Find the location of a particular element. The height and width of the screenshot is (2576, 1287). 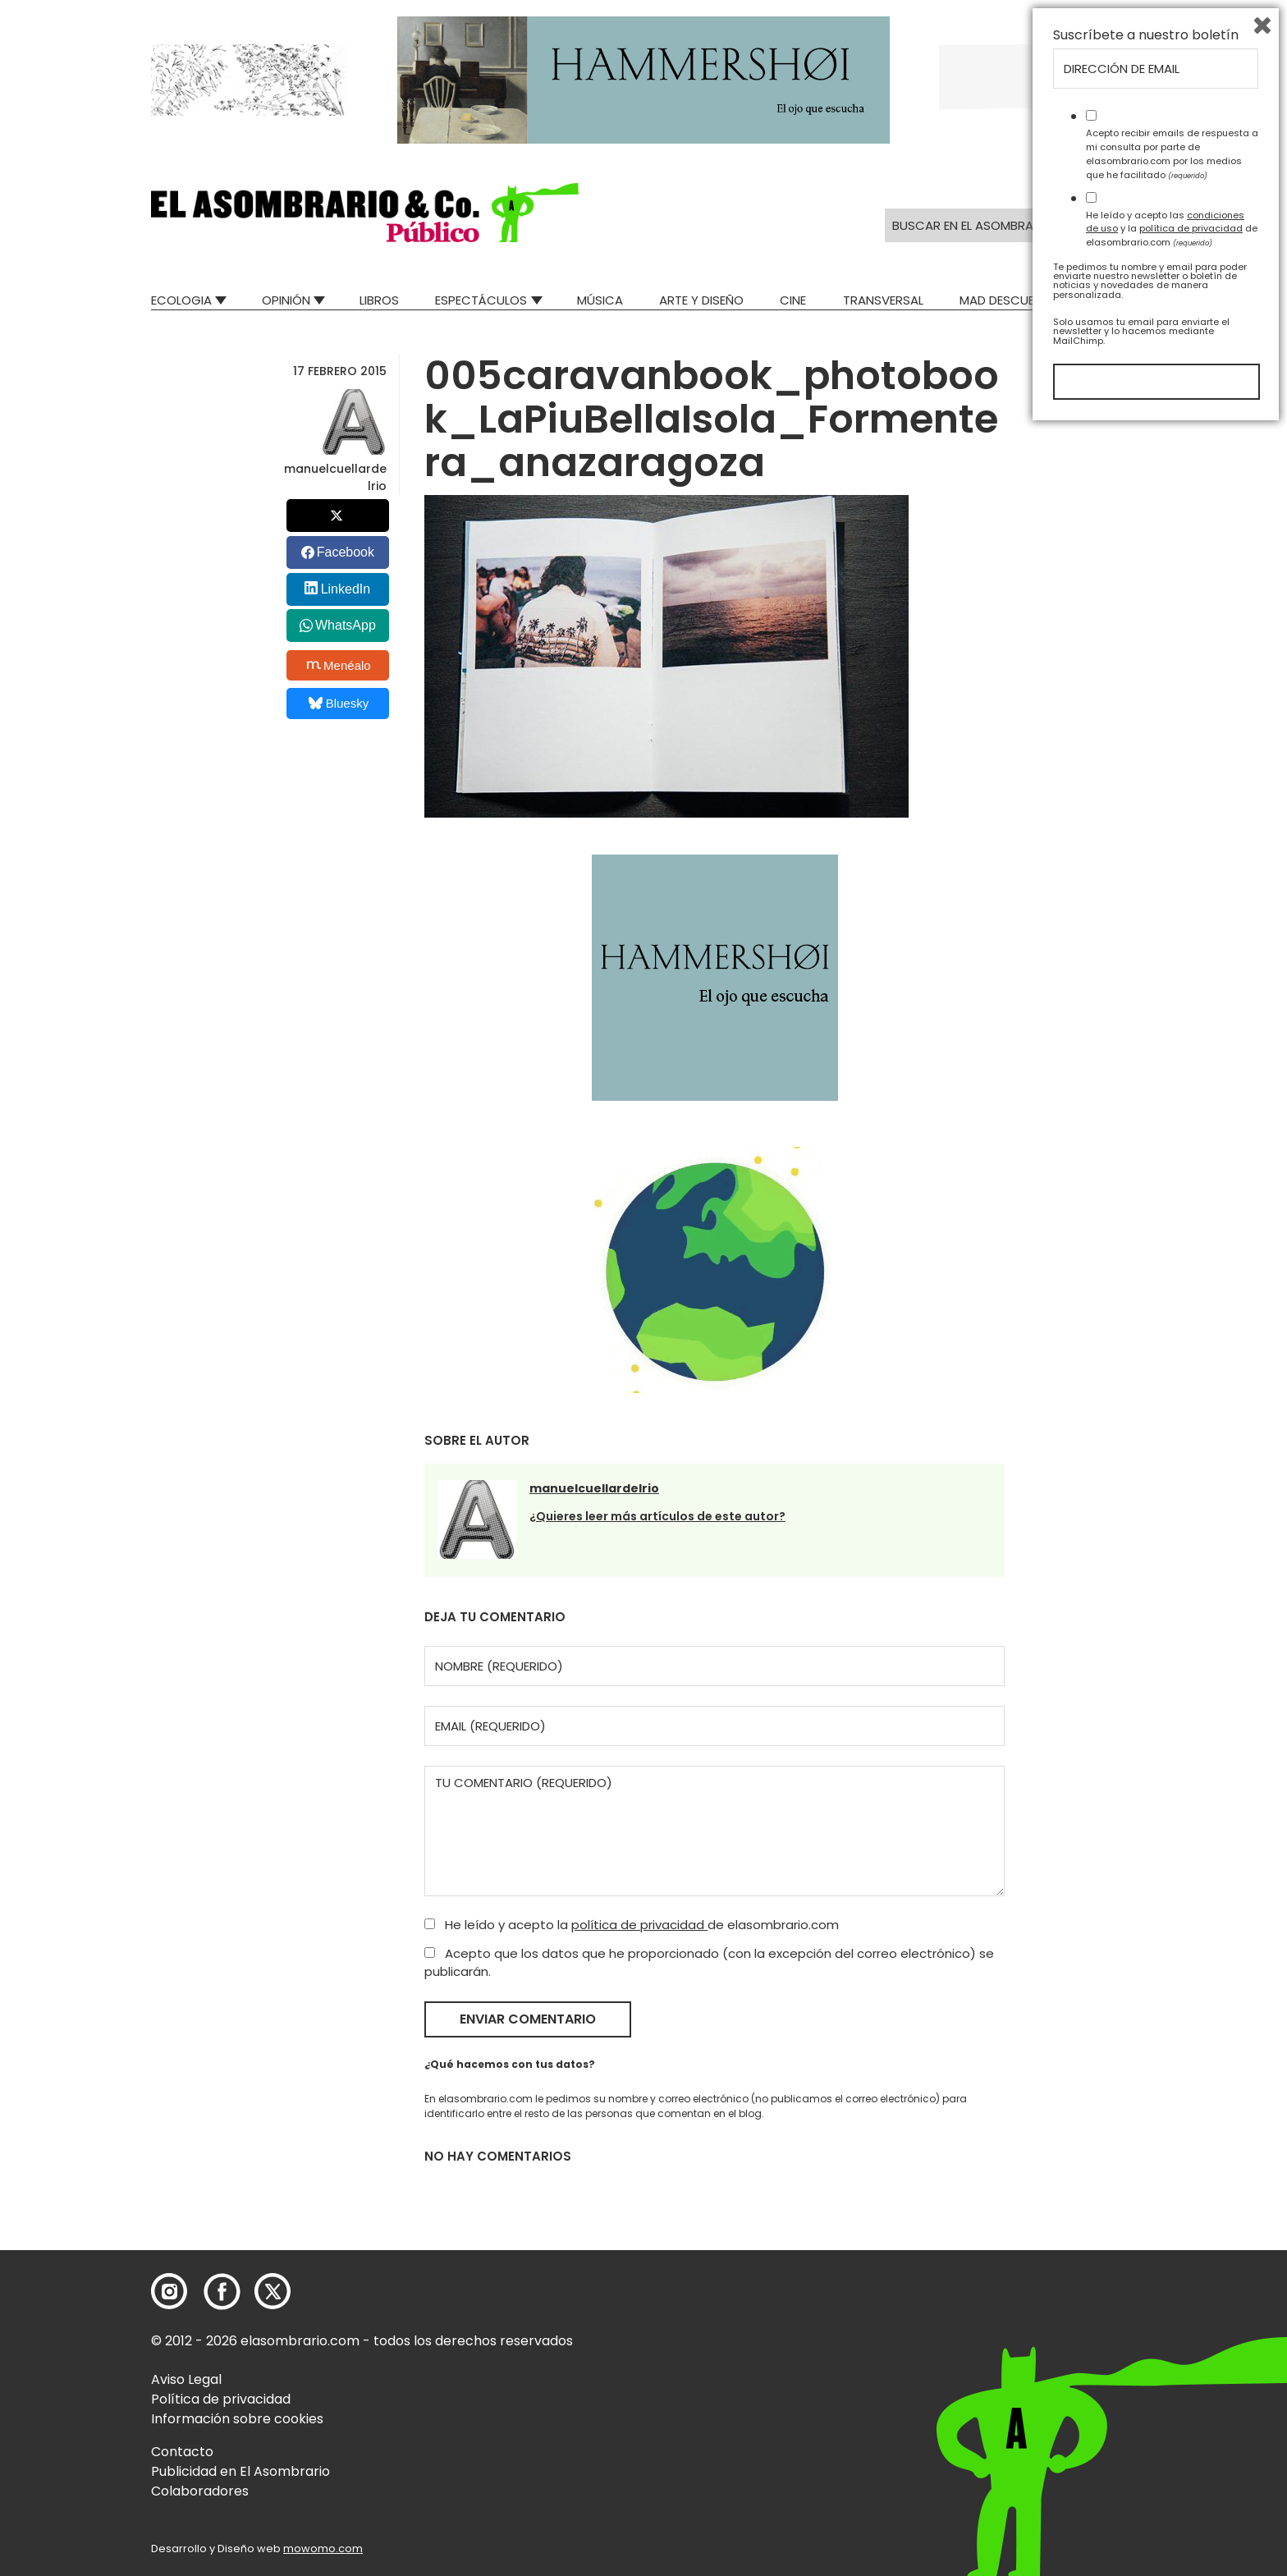

Relatos is located at coordinates (1110, 300).